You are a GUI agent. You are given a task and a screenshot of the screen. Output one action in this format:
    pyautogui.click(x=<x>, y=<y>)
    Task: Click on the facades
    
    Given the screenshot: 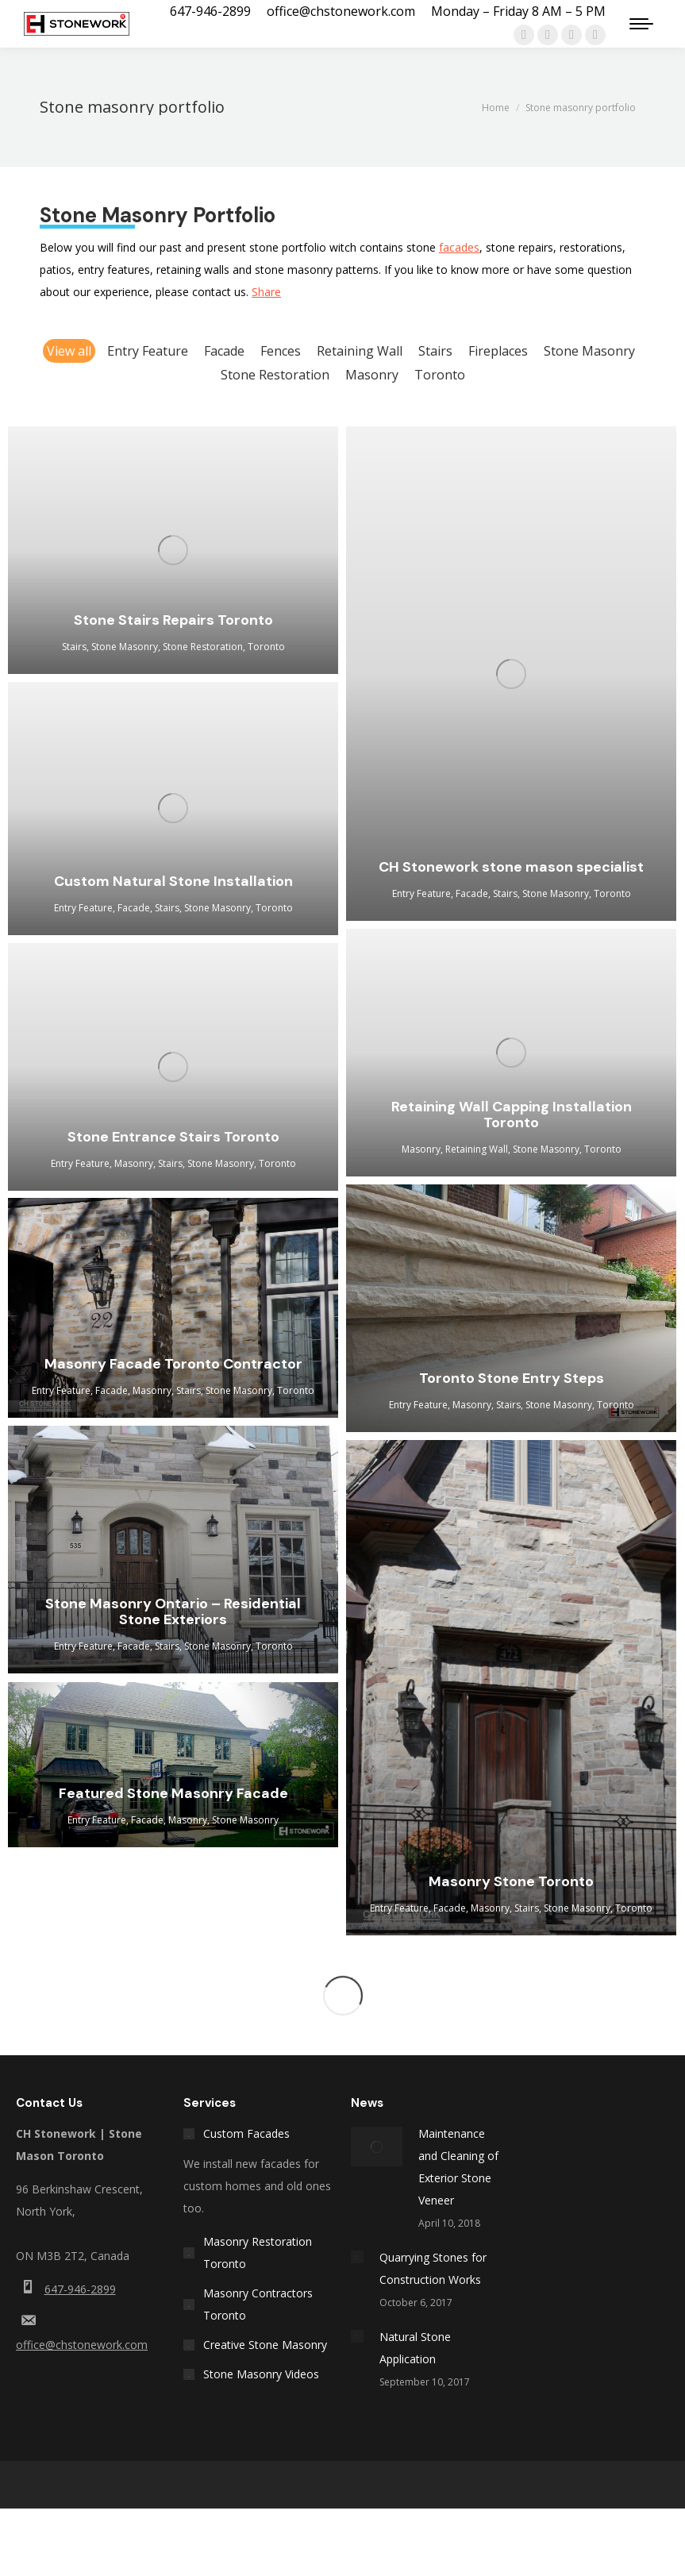 What is the action you would take?
    pyautogui.click(x=459, y=247)
    